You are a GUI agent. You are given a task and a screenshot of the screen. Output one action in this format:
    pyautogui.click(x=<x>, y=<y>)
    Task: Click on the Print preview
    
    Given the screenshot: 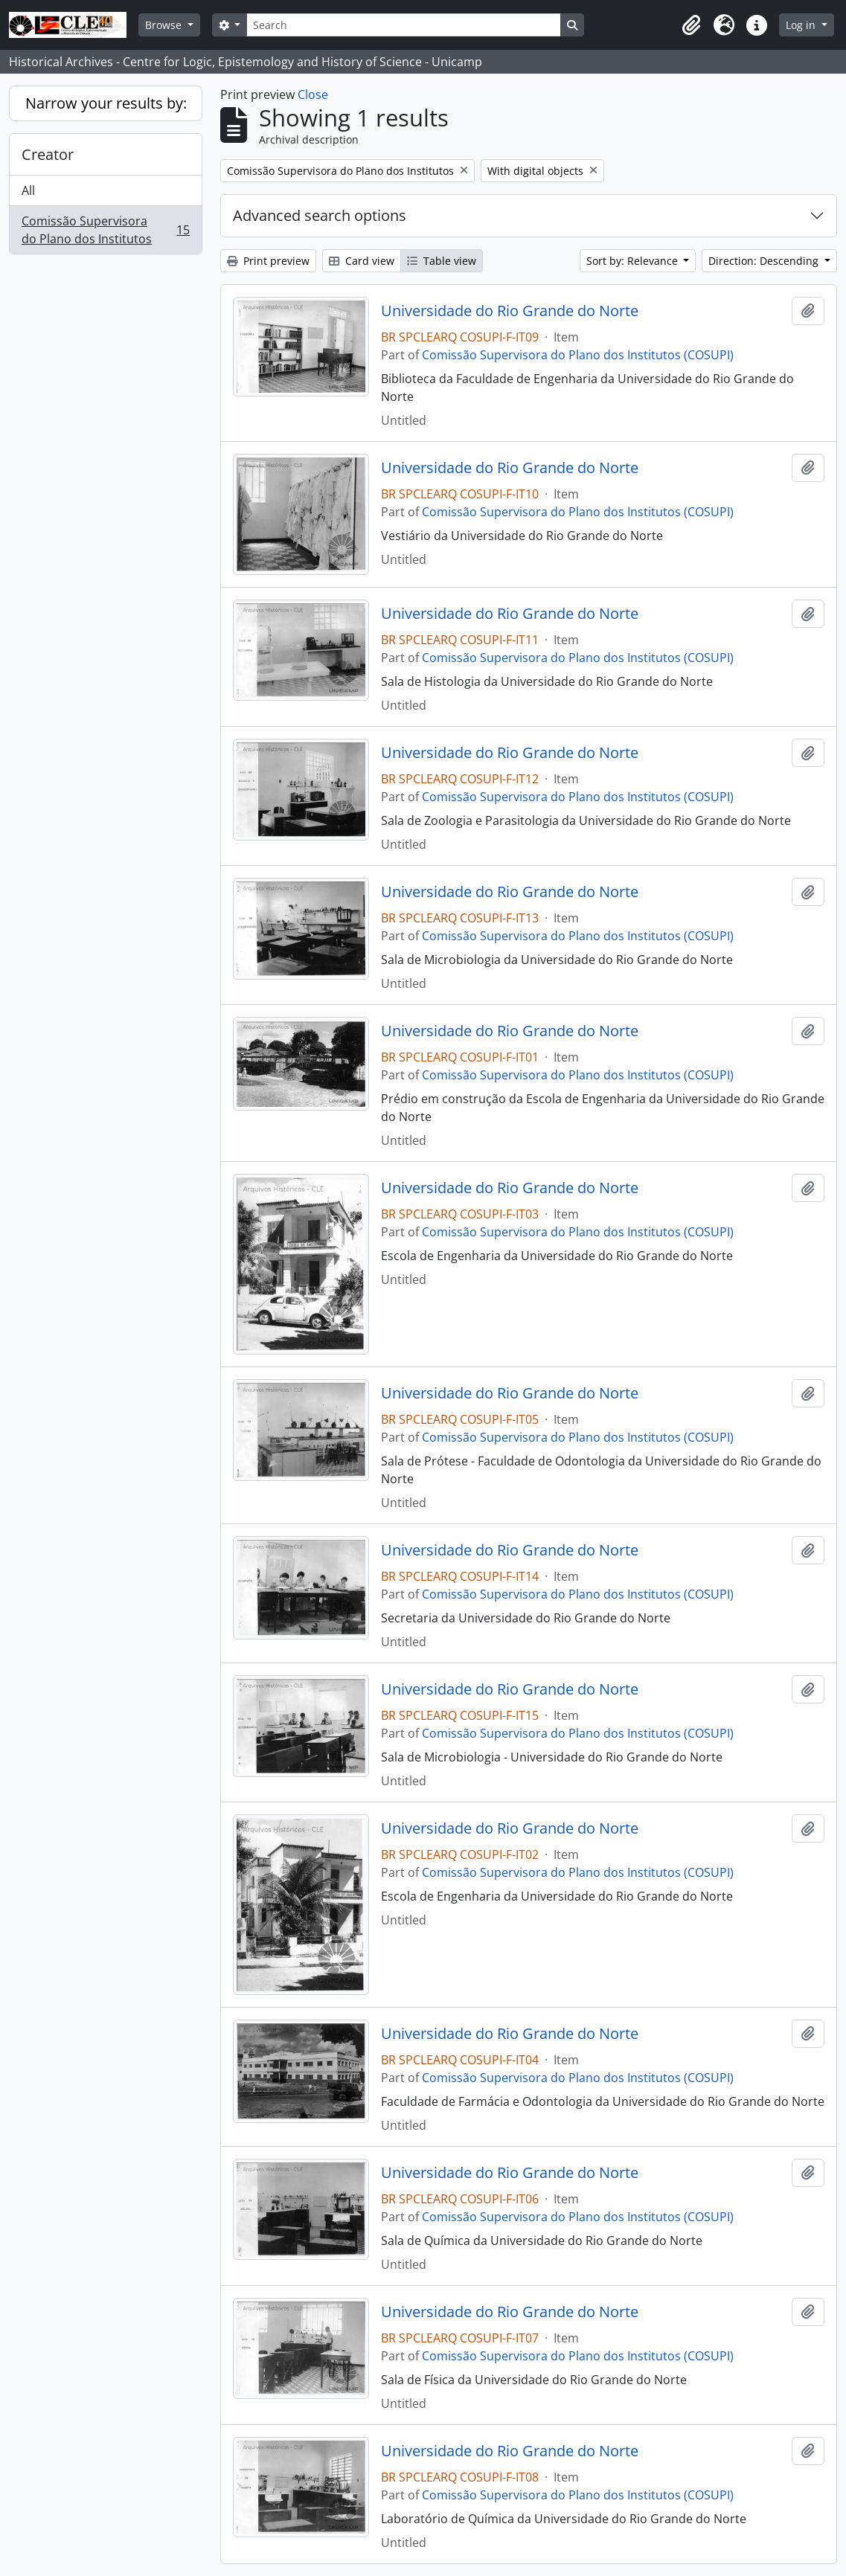 What is the action you would take?
    pyautogui.click(x=268, y=261)
    